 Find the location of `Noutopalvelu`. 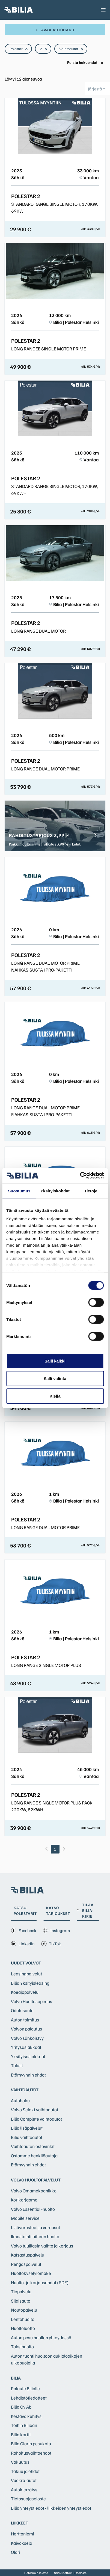

Noutopalvelu is located at coordinates (24, 2310).